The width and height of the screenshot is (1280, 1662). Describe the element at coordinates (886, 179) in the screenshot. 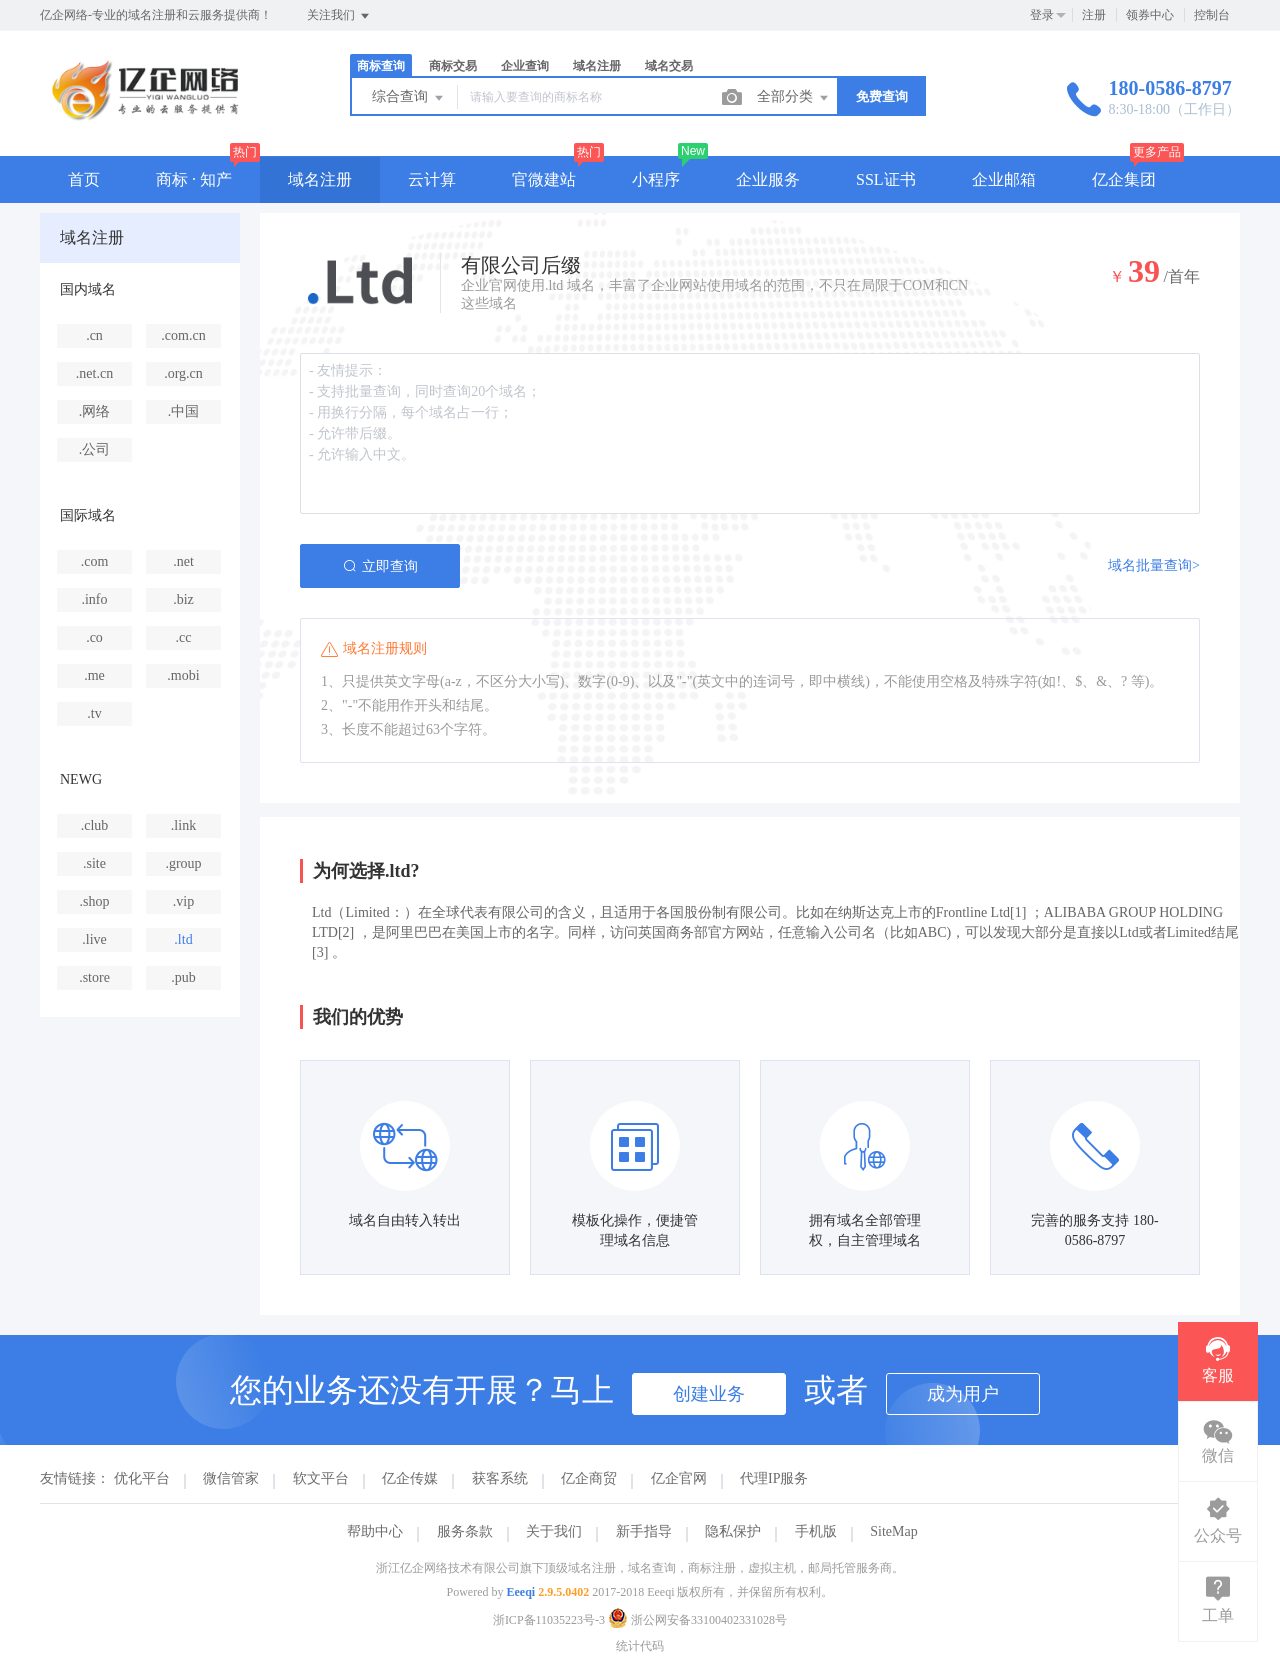

I see `SSL证书` at that location.